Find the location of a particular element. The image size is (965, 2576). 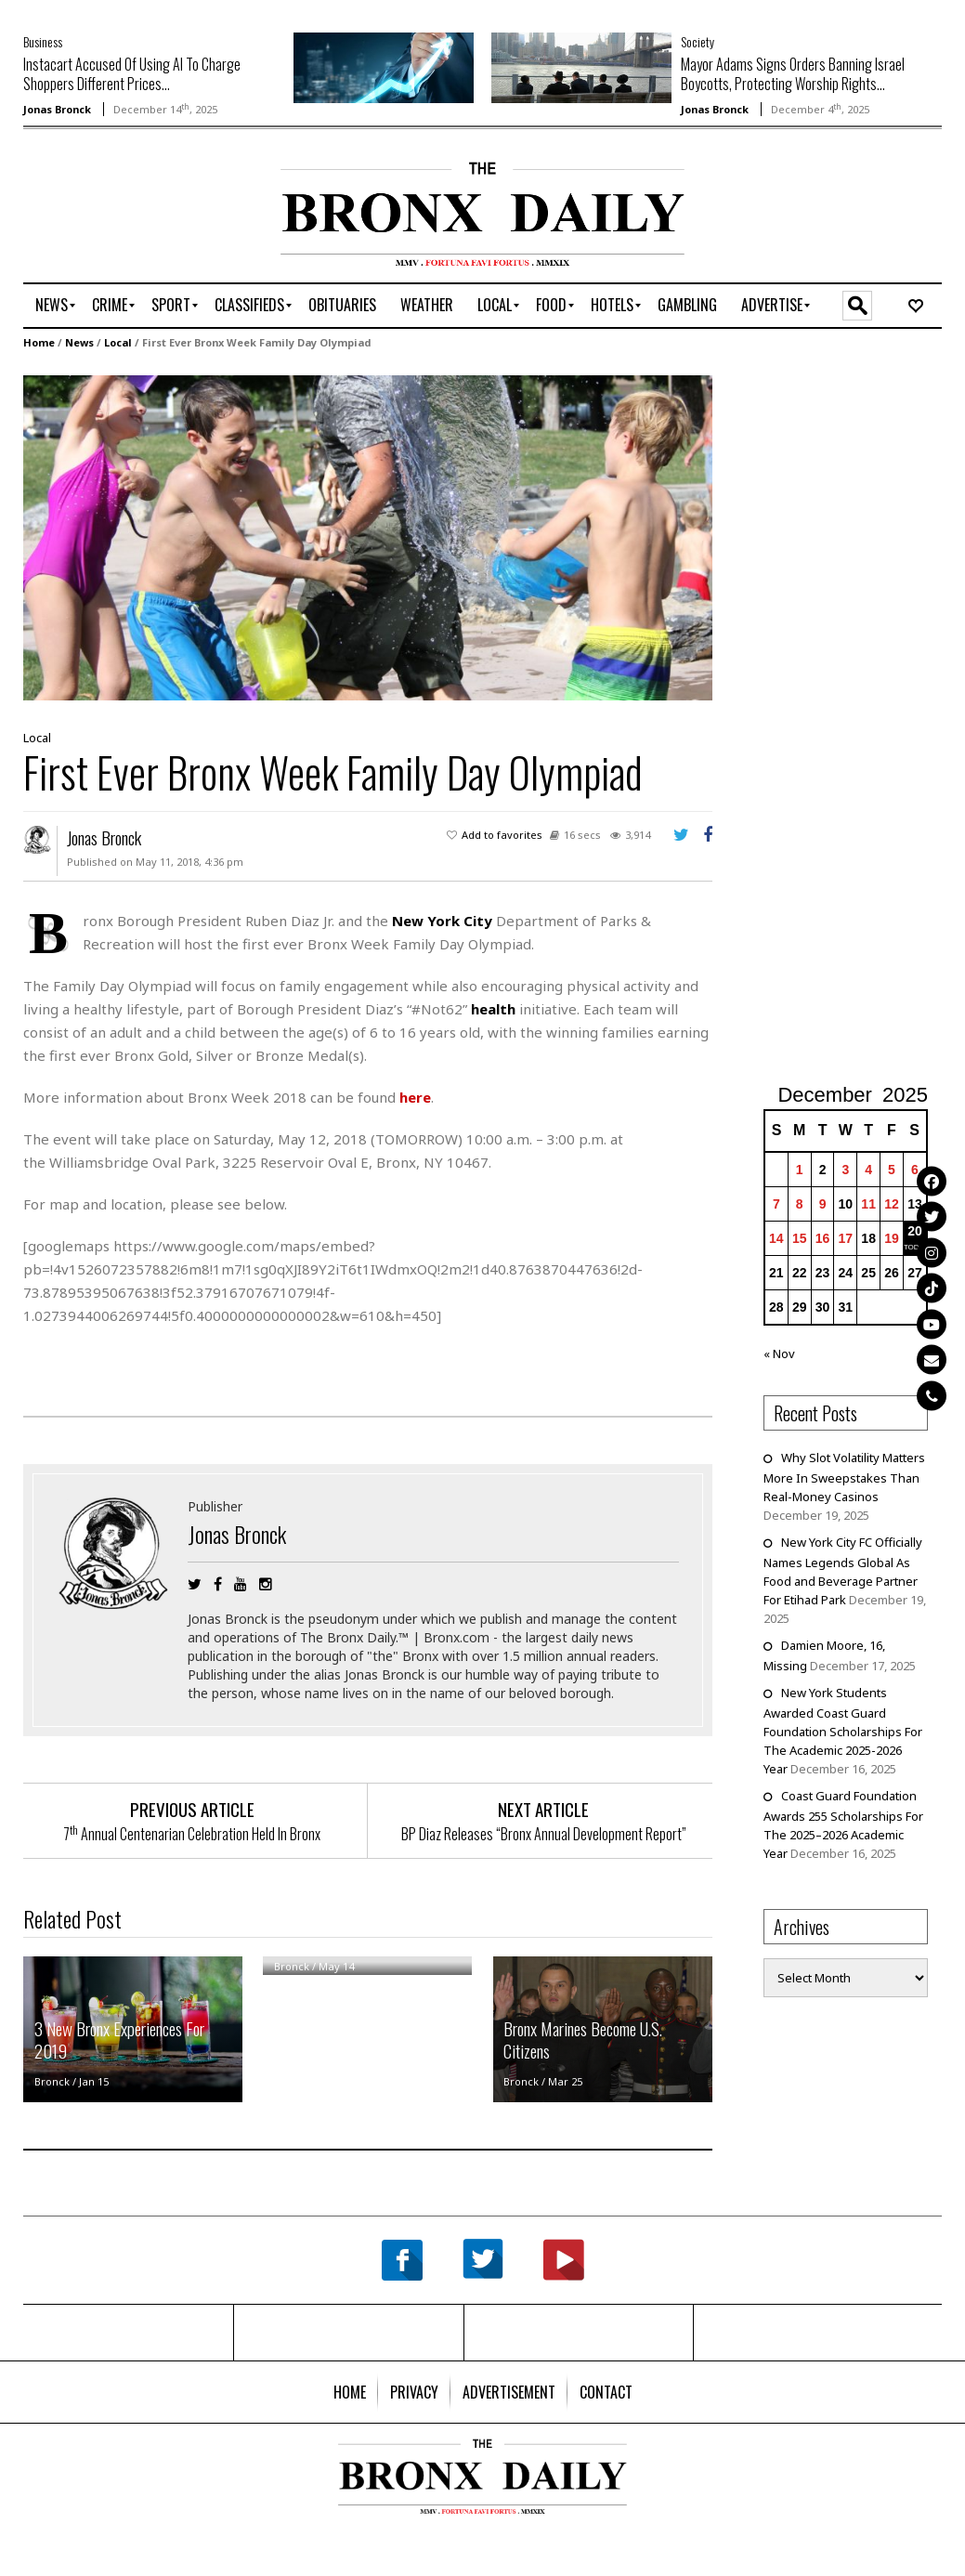

14 [Posts published on December 14, 2025] is located at coordinates (776, 1238).